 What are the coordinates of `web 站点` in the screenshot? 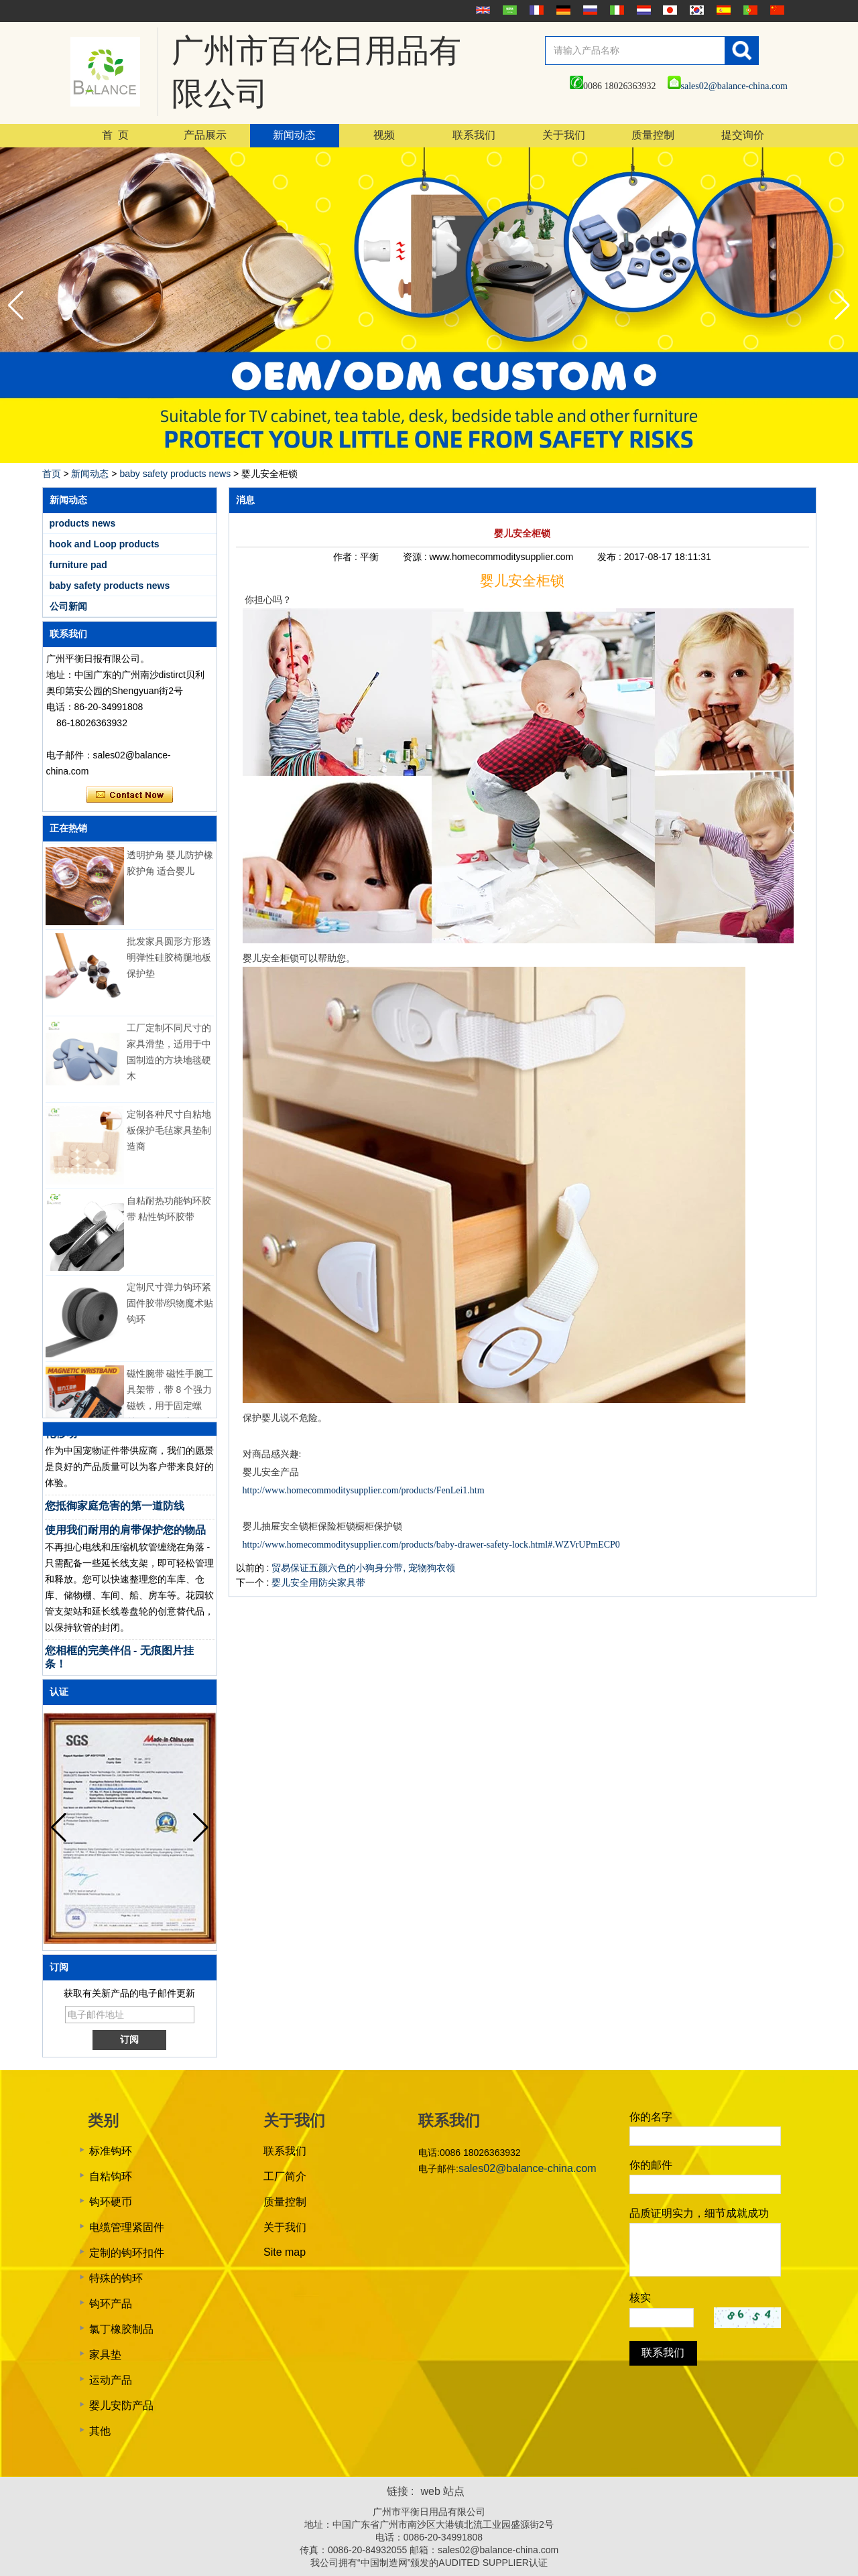 It's located at (443, 2491).